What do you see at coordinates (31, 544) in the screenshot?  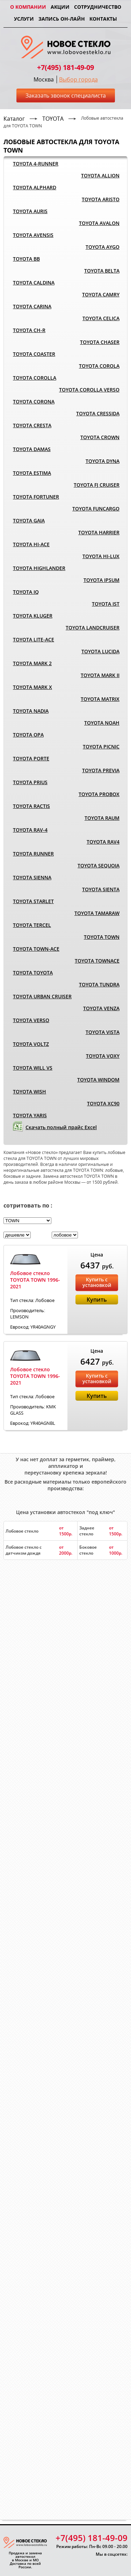 I see `TOYOTA HI-ACE` at bounding box center [31, 544].